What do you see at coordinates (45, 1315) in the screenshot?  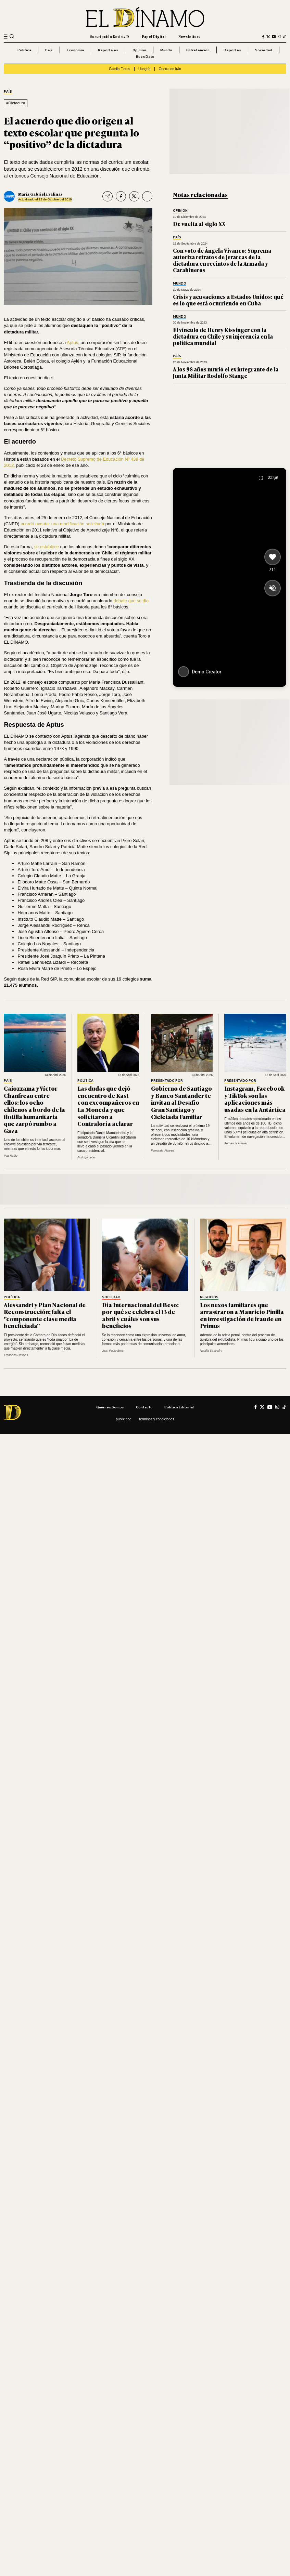 I see `Alessandri y Plan Nacional de Reconstrucción: falta el "componente clase media beneficiada"` at bounding box center [45, 1315].